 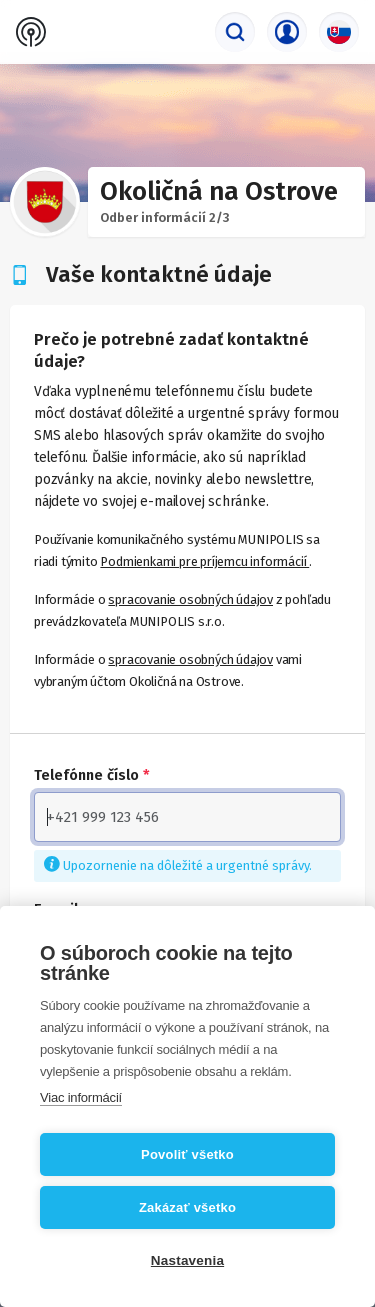 I want to click on Viac informácií, so click(x=81, y=1097).